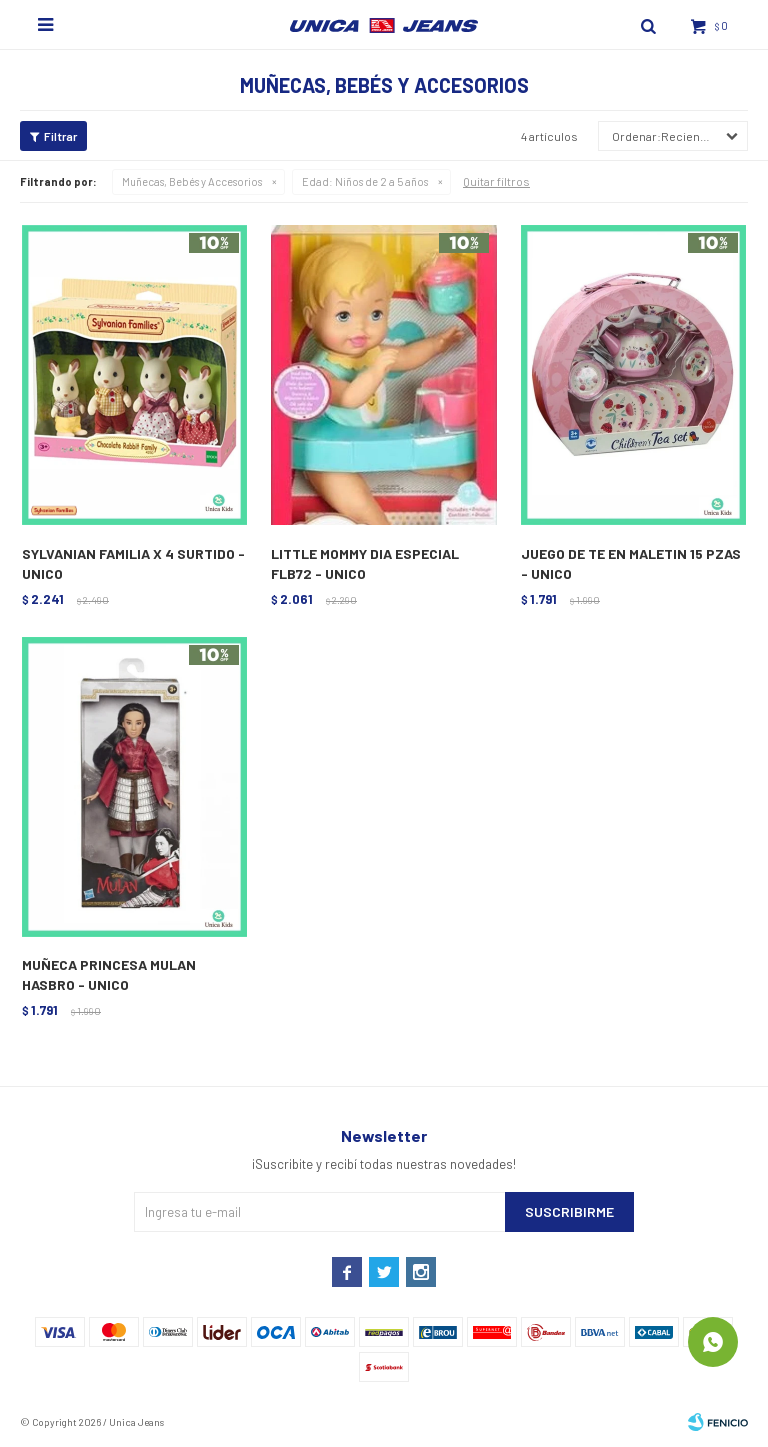 The height and width of the screenshot is (1447, 768). I want to click on JUEGO DE TE EN MALETIN 15 PZAS - UNICO, so click(631, 563).